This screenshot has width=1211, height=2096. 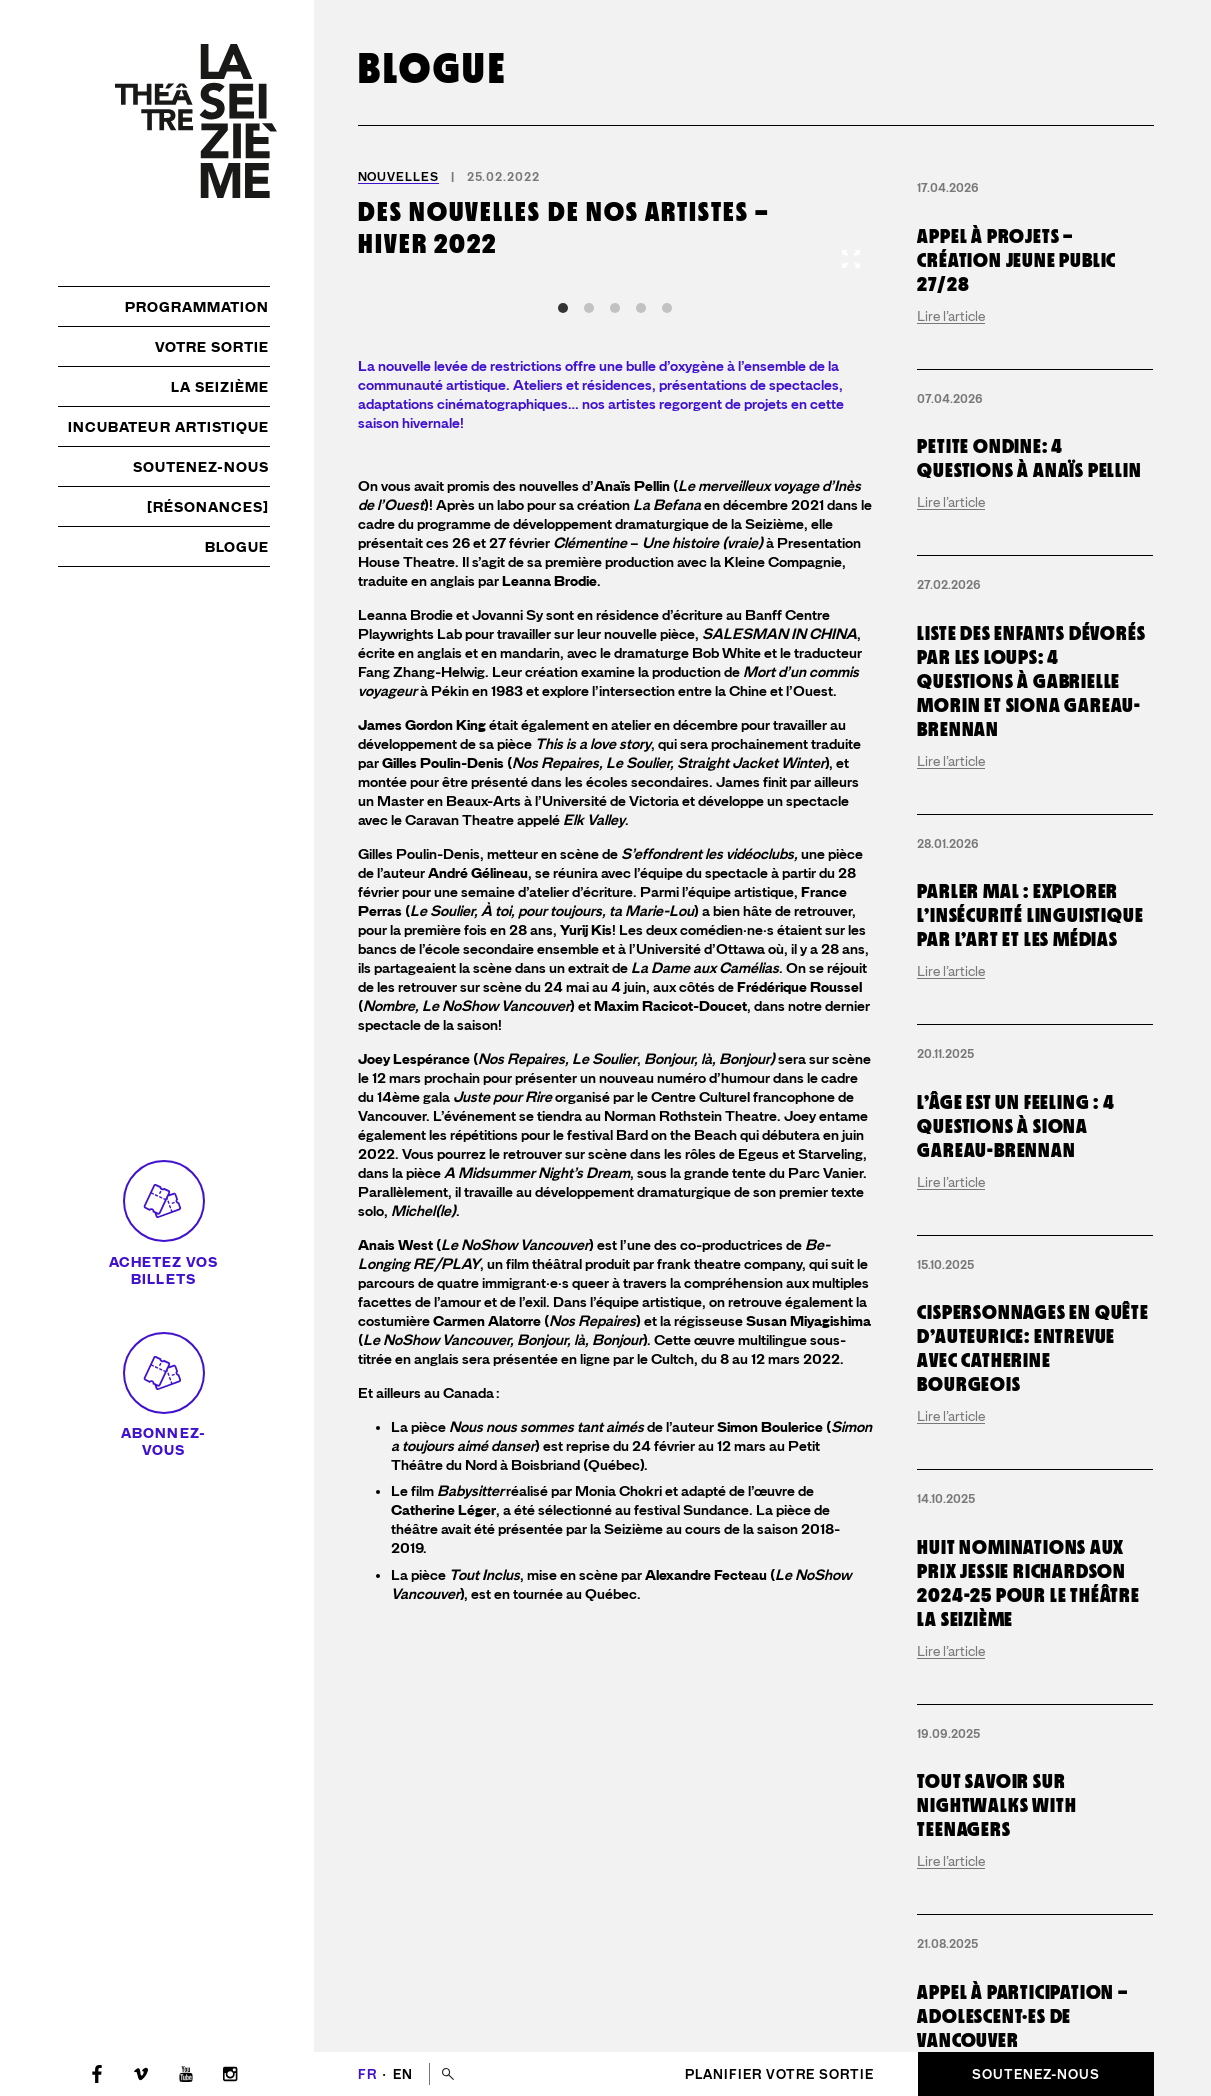 I want to click on View slide 3, so click(x=615, y=308).